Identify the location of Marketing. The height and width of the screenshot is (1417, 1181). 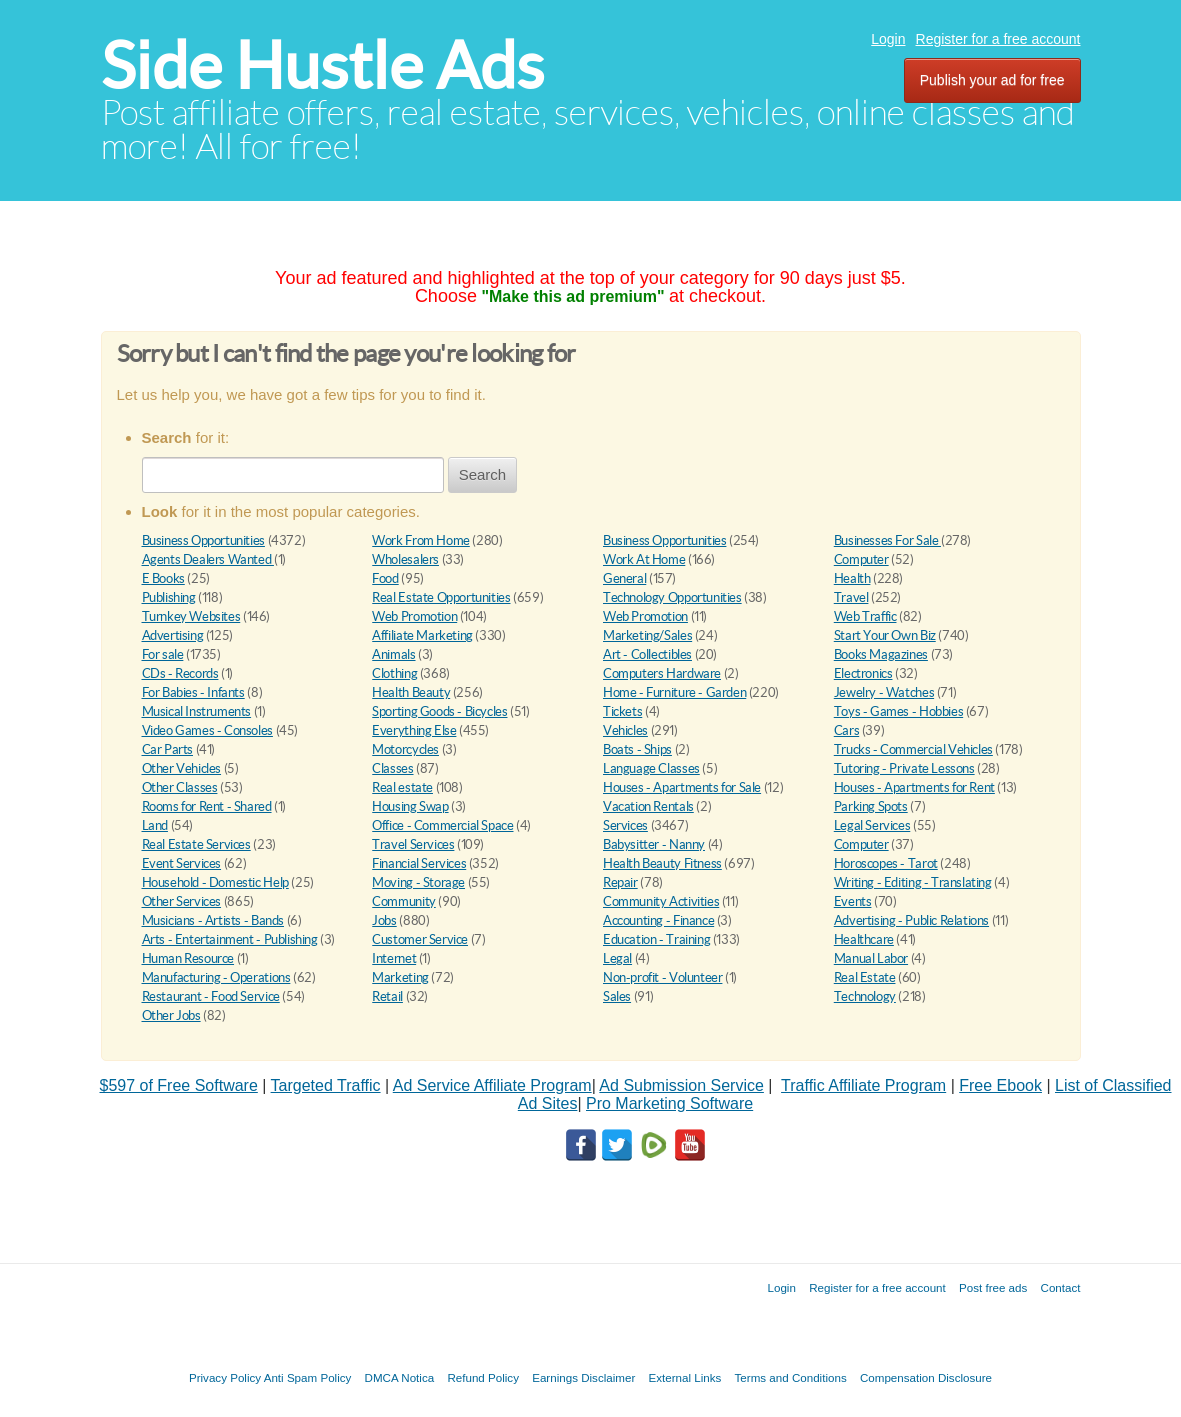
(400, 977).